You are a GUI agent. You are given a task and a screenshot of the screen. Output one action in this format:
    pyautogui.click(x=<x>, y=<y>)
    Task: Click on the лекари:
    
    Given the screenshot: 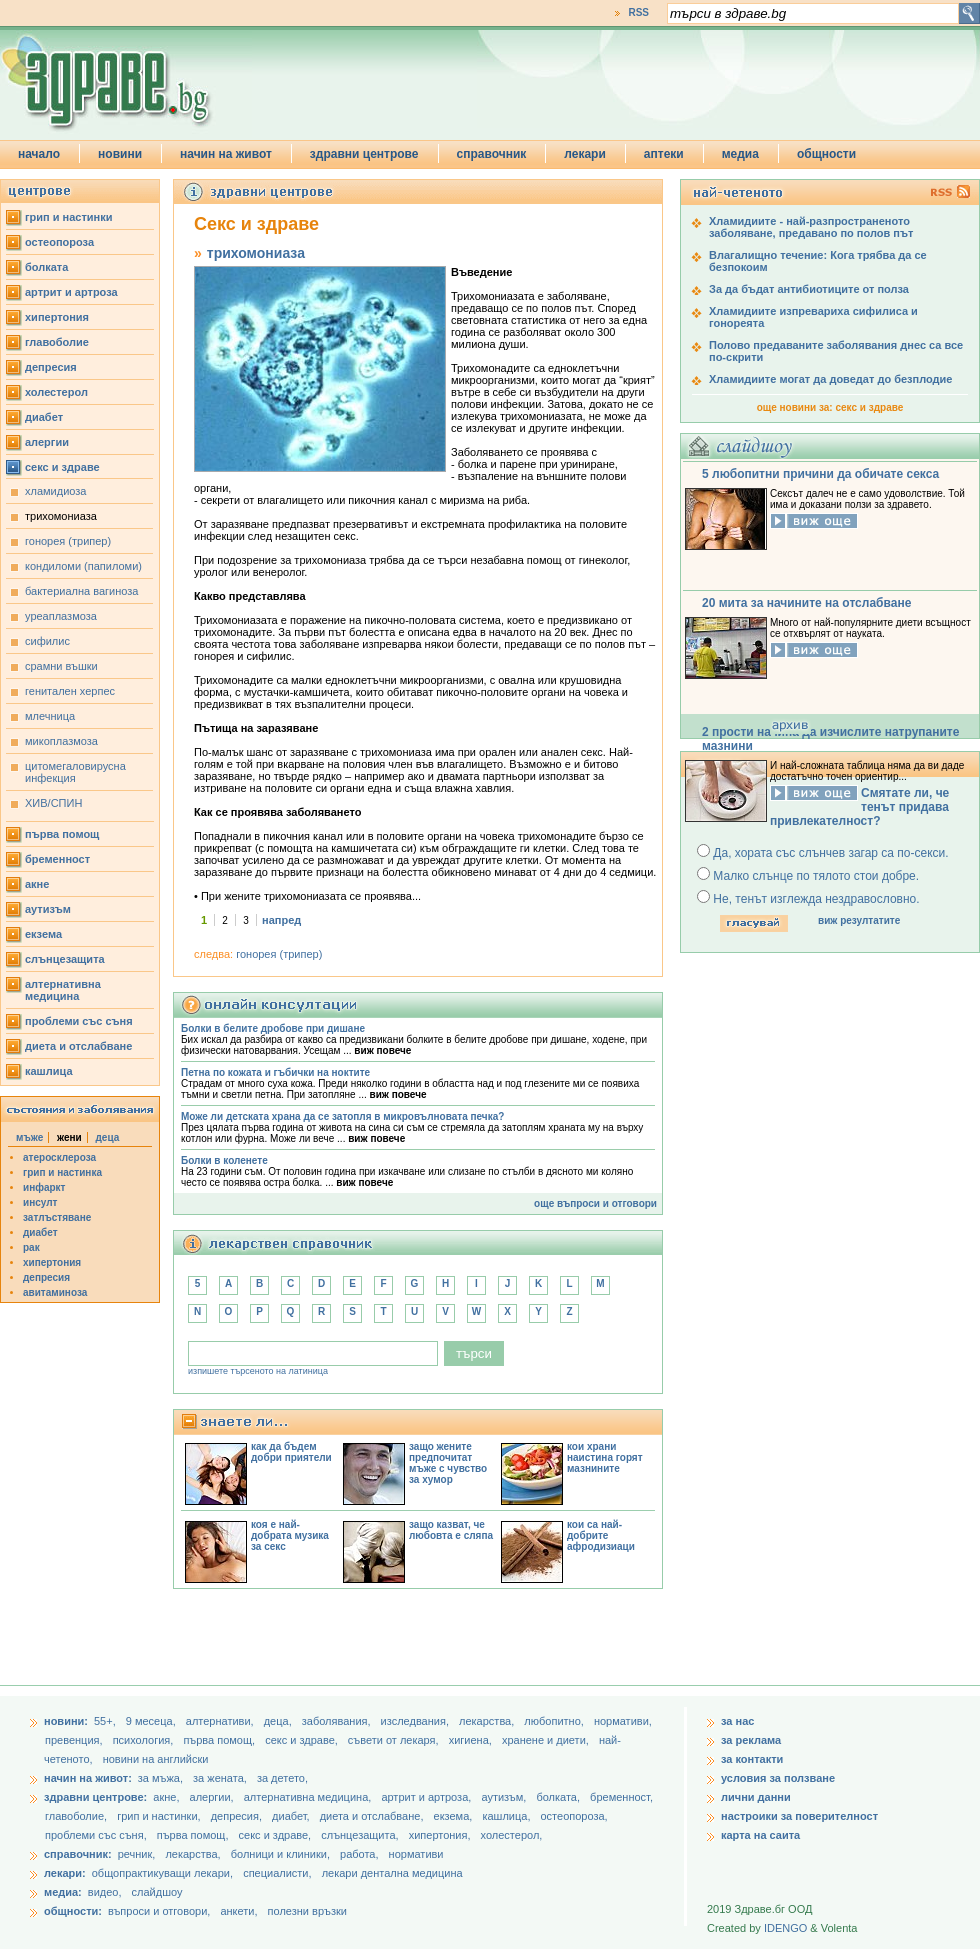 What is the action you would take?
    pyautogui.click(x=65, y=1873)
    